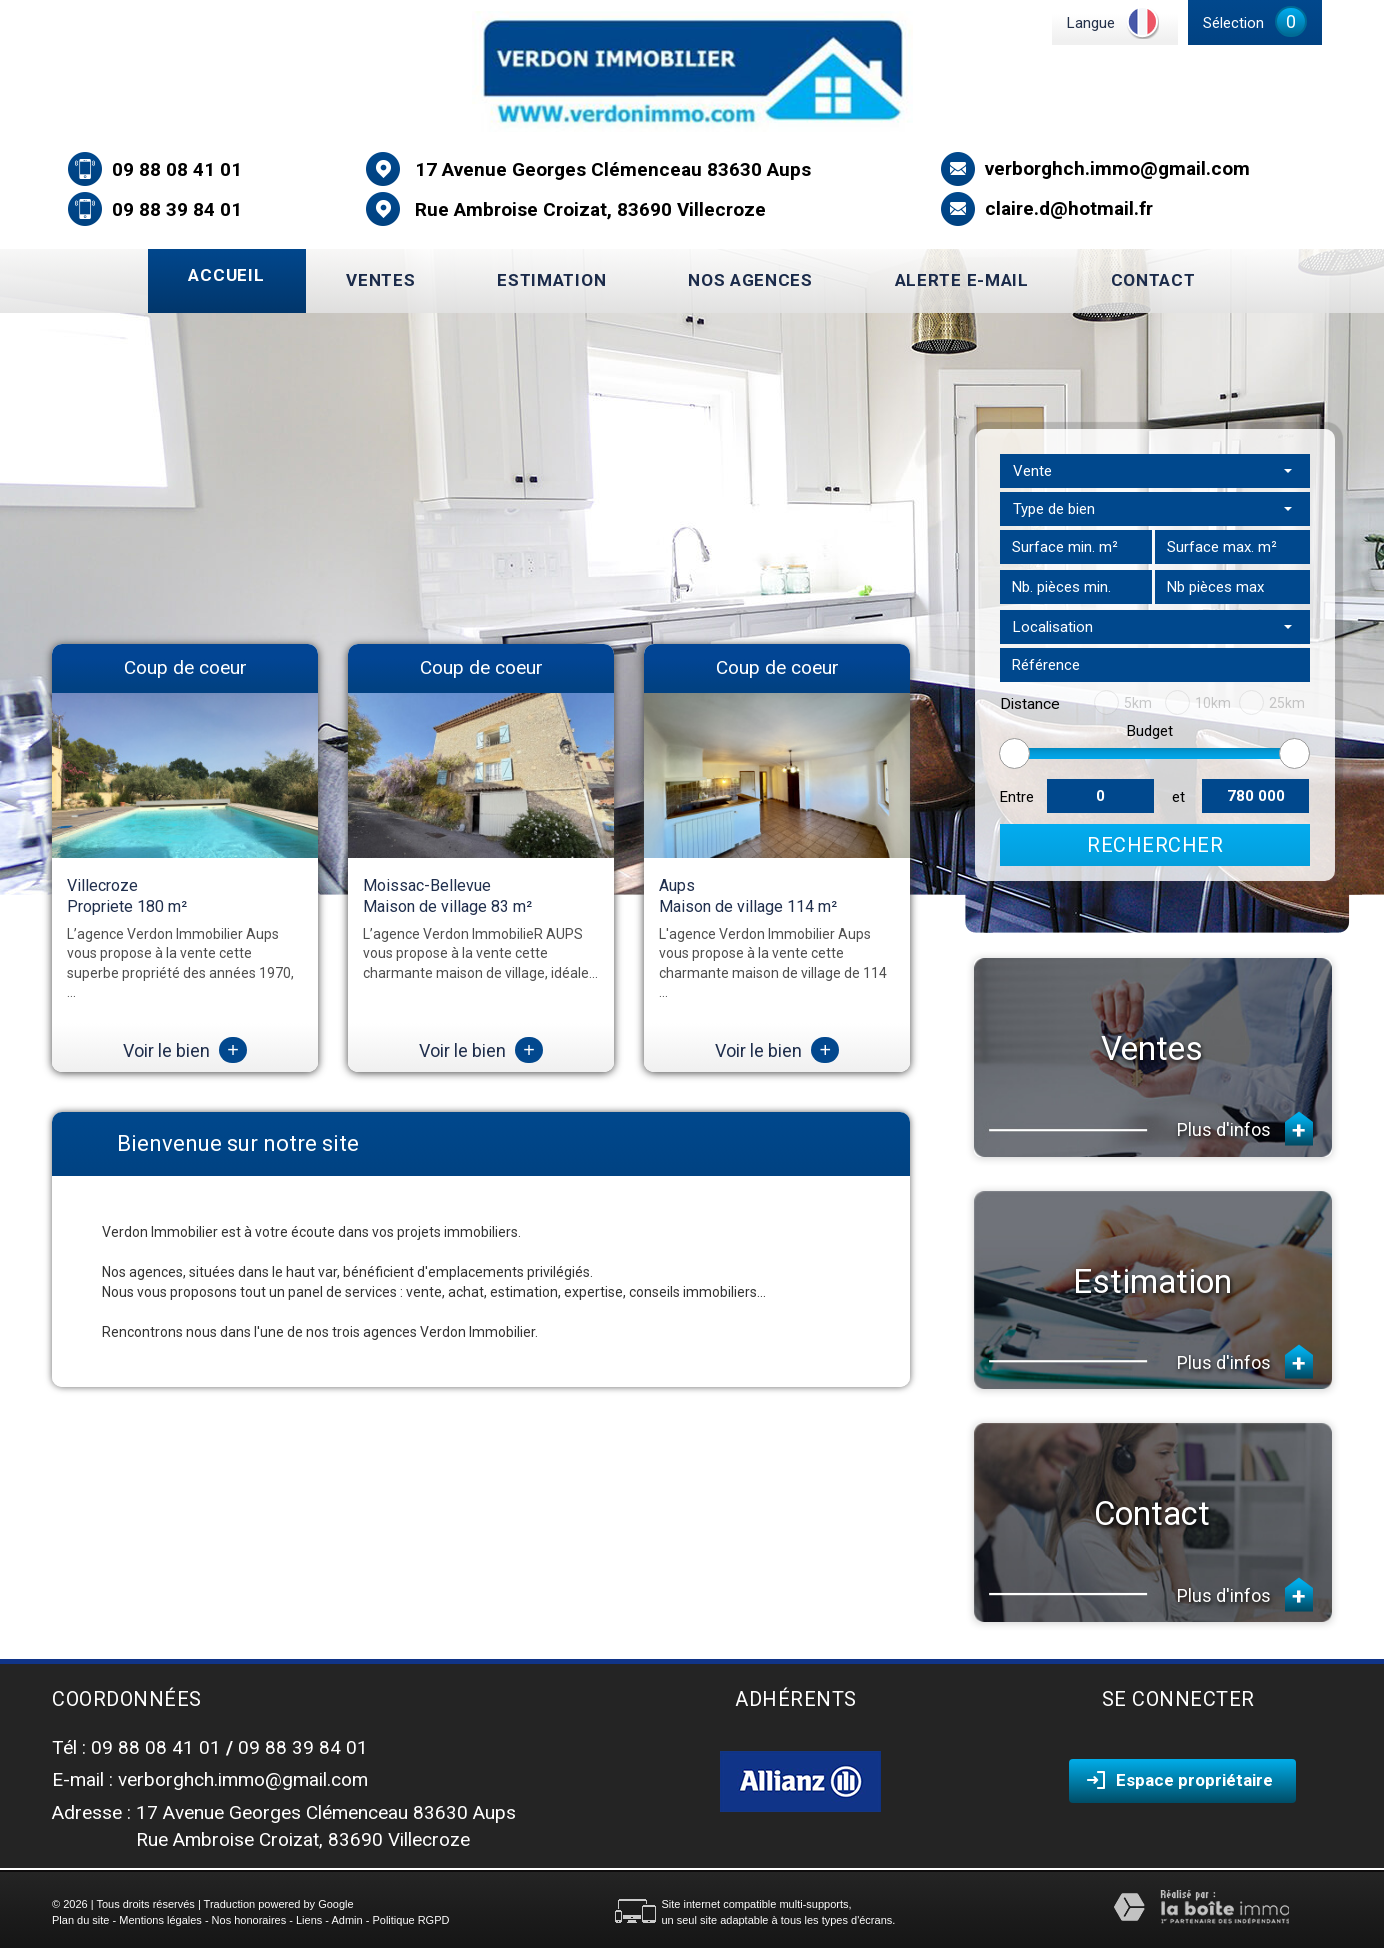 The width and height of the screenshot is (1384, 1948). I want to click on Alerte E-mail, so click(962, 280).